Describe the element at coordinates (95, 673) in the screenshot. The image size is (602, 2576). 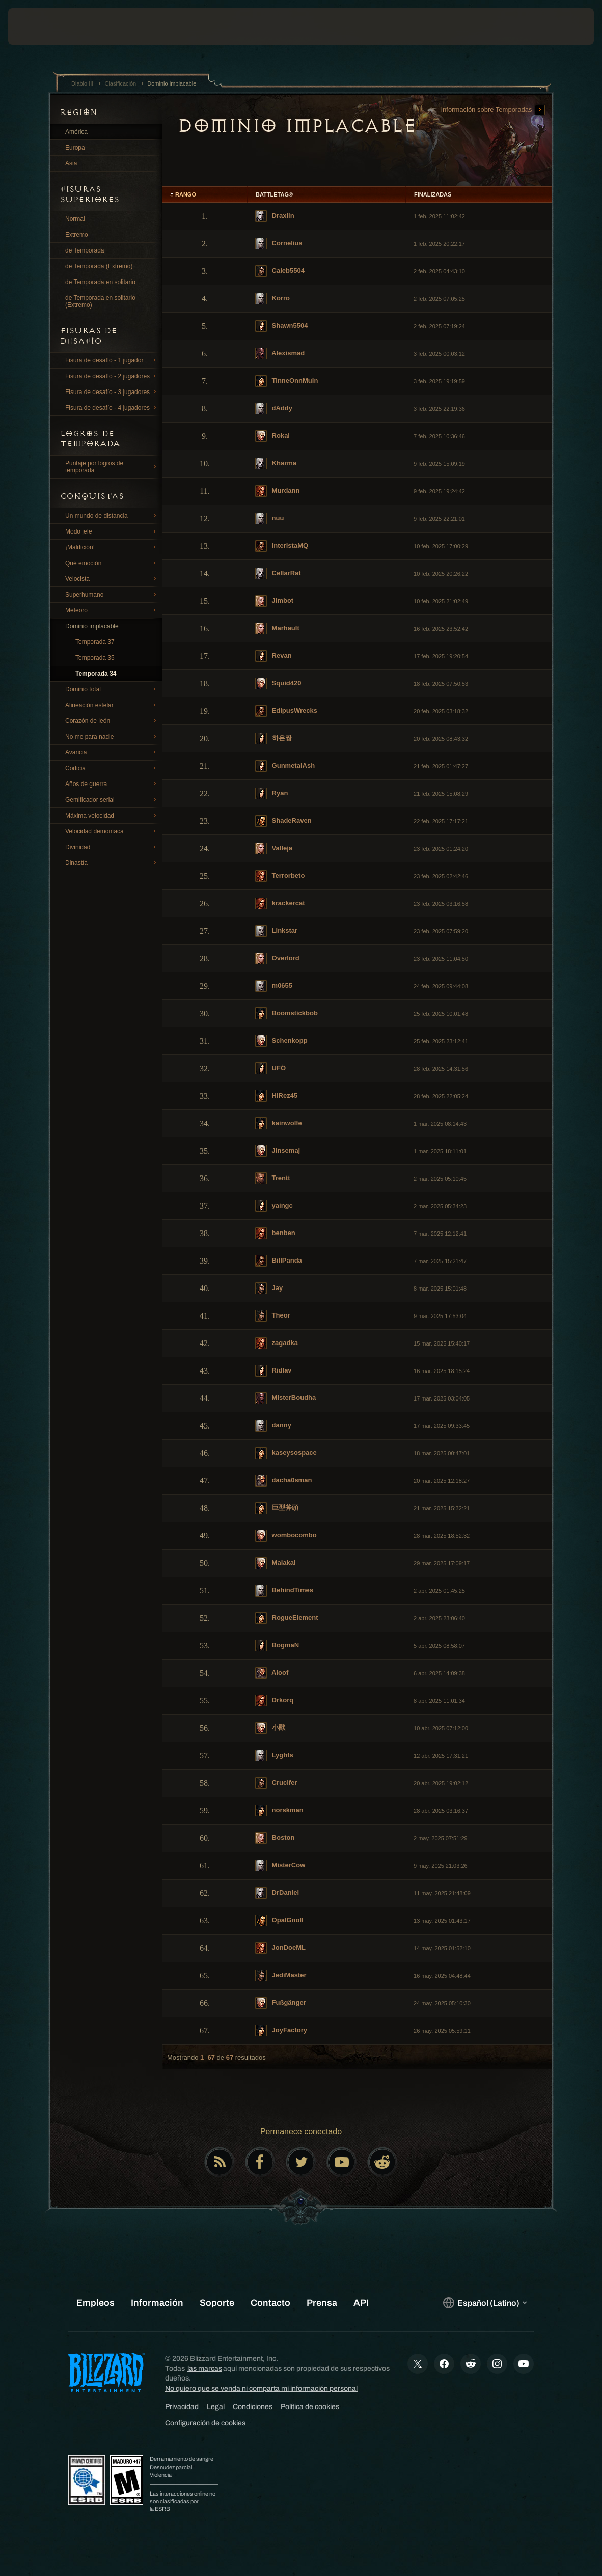
I see `Temporada 34` at that location.